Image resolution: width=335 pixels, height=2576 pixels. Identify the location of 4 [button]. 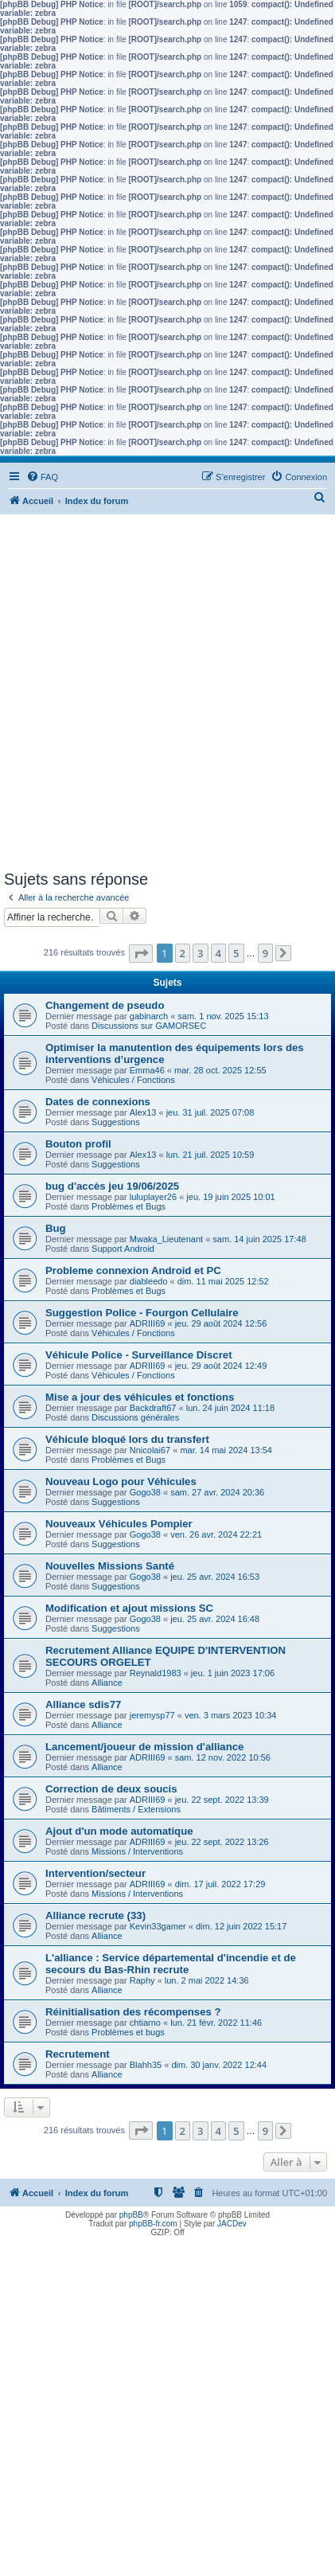
(218, 953).